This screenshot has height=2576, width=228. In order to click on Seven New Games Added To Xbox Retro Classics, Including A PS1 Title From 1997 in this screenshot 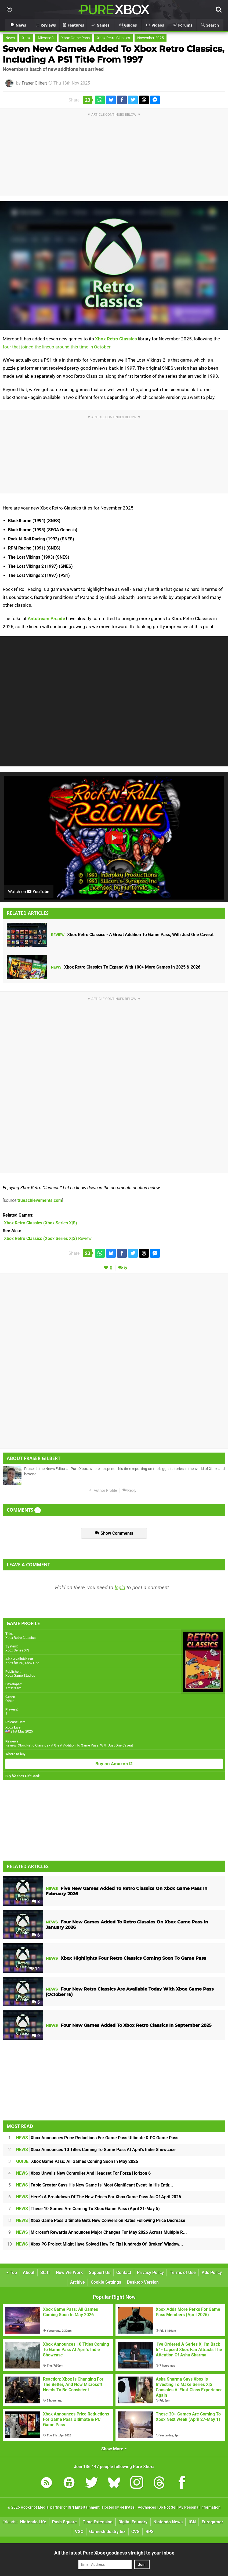, I will do `click(113, 54)`.